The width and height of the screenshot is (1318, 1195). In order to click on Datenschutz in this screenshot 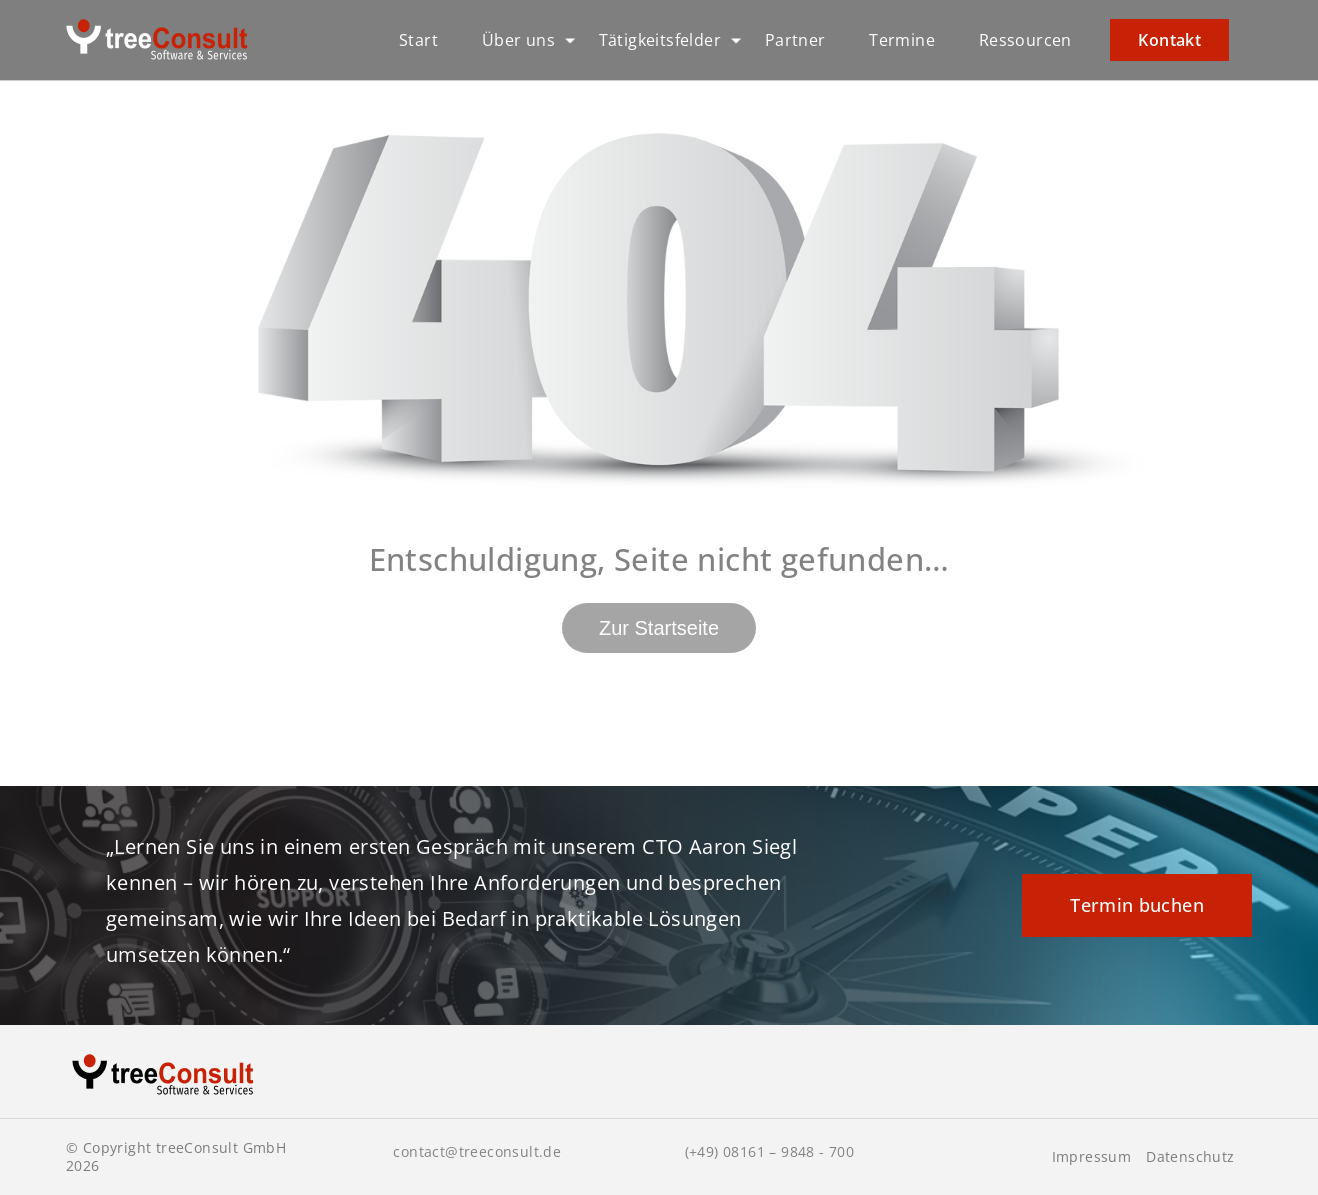, I will do `click(1190, 1157)`.